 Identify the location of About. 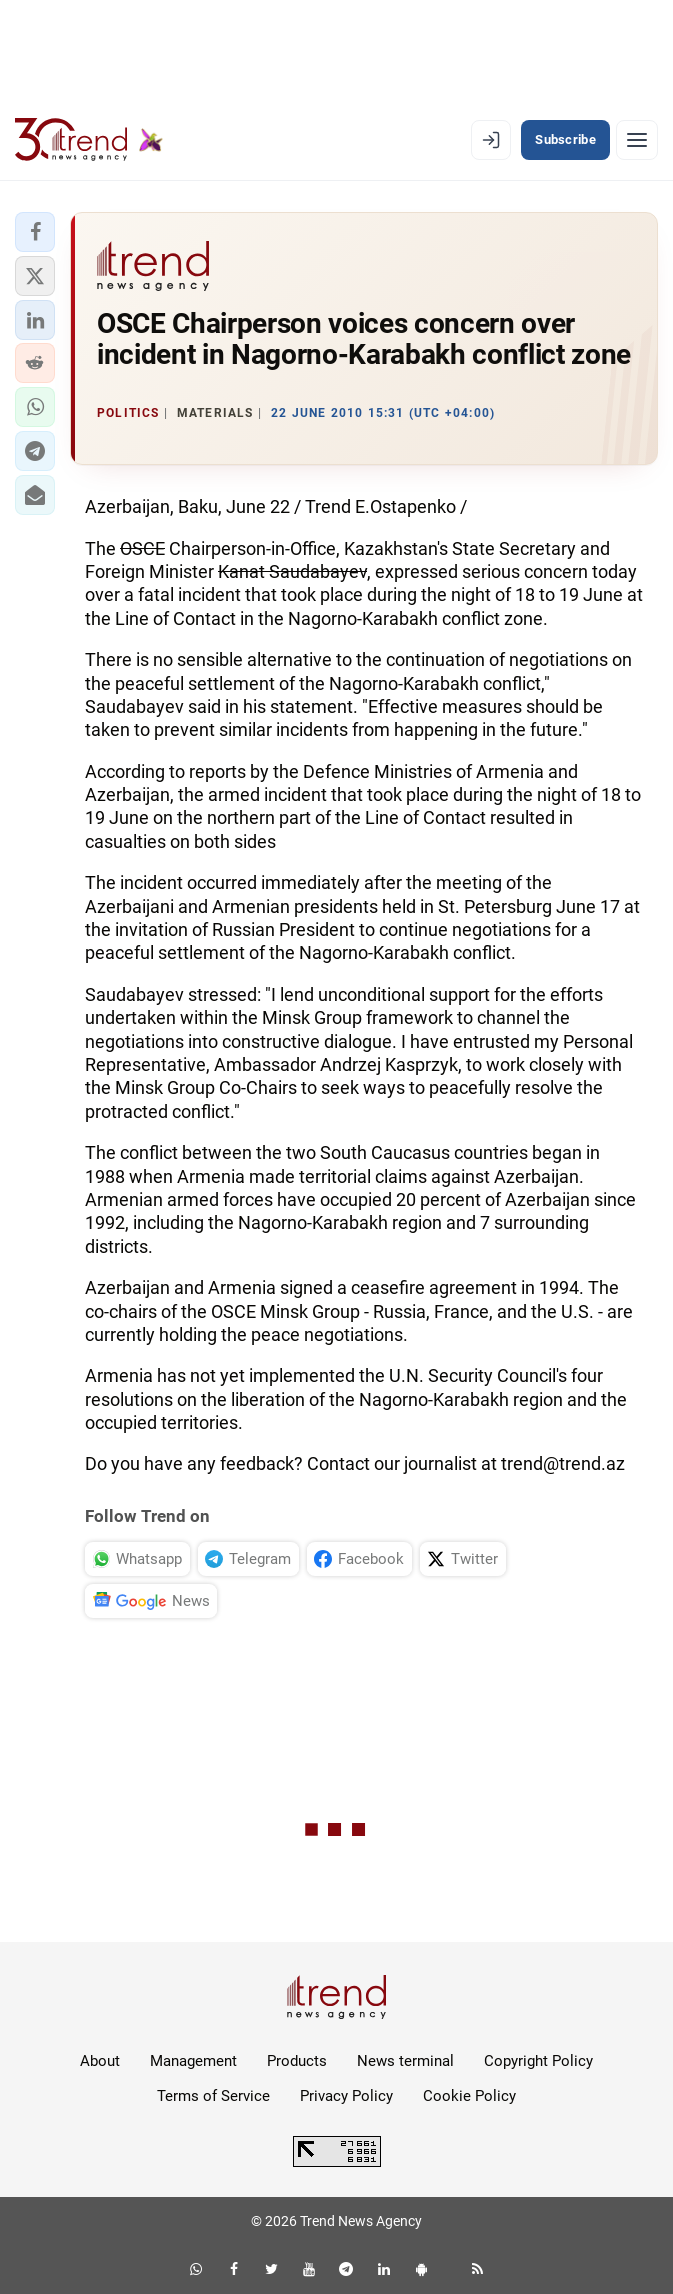
(100, 2061).